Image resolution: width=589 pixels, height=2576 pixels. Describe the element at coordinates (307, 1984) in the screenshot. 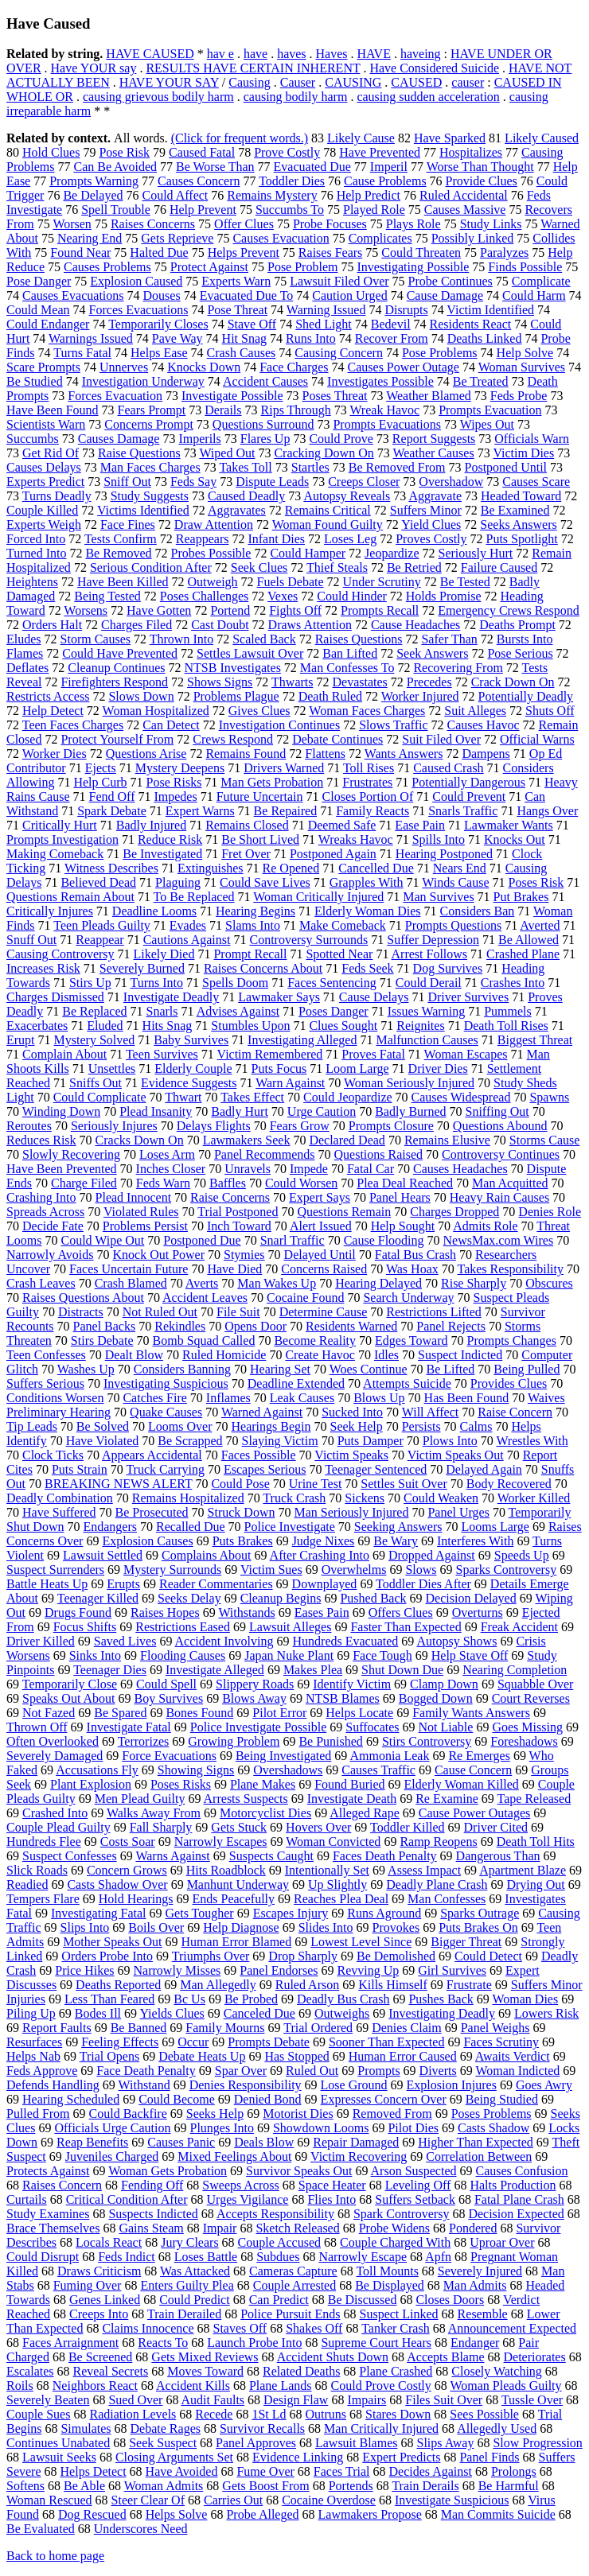

I see `Ruled Arson` at that location.